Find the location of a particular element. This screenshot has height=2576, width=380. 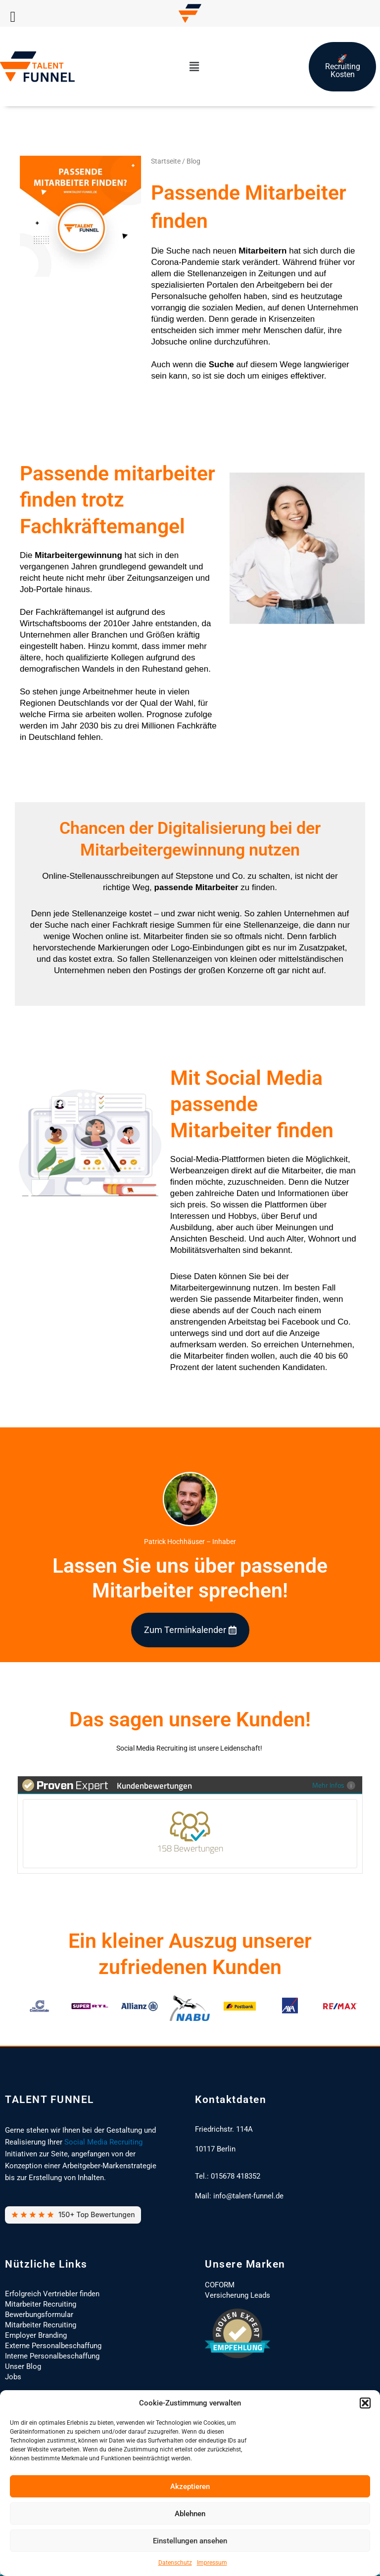

Versicherung Leads is located at coordinates (237, 2295).